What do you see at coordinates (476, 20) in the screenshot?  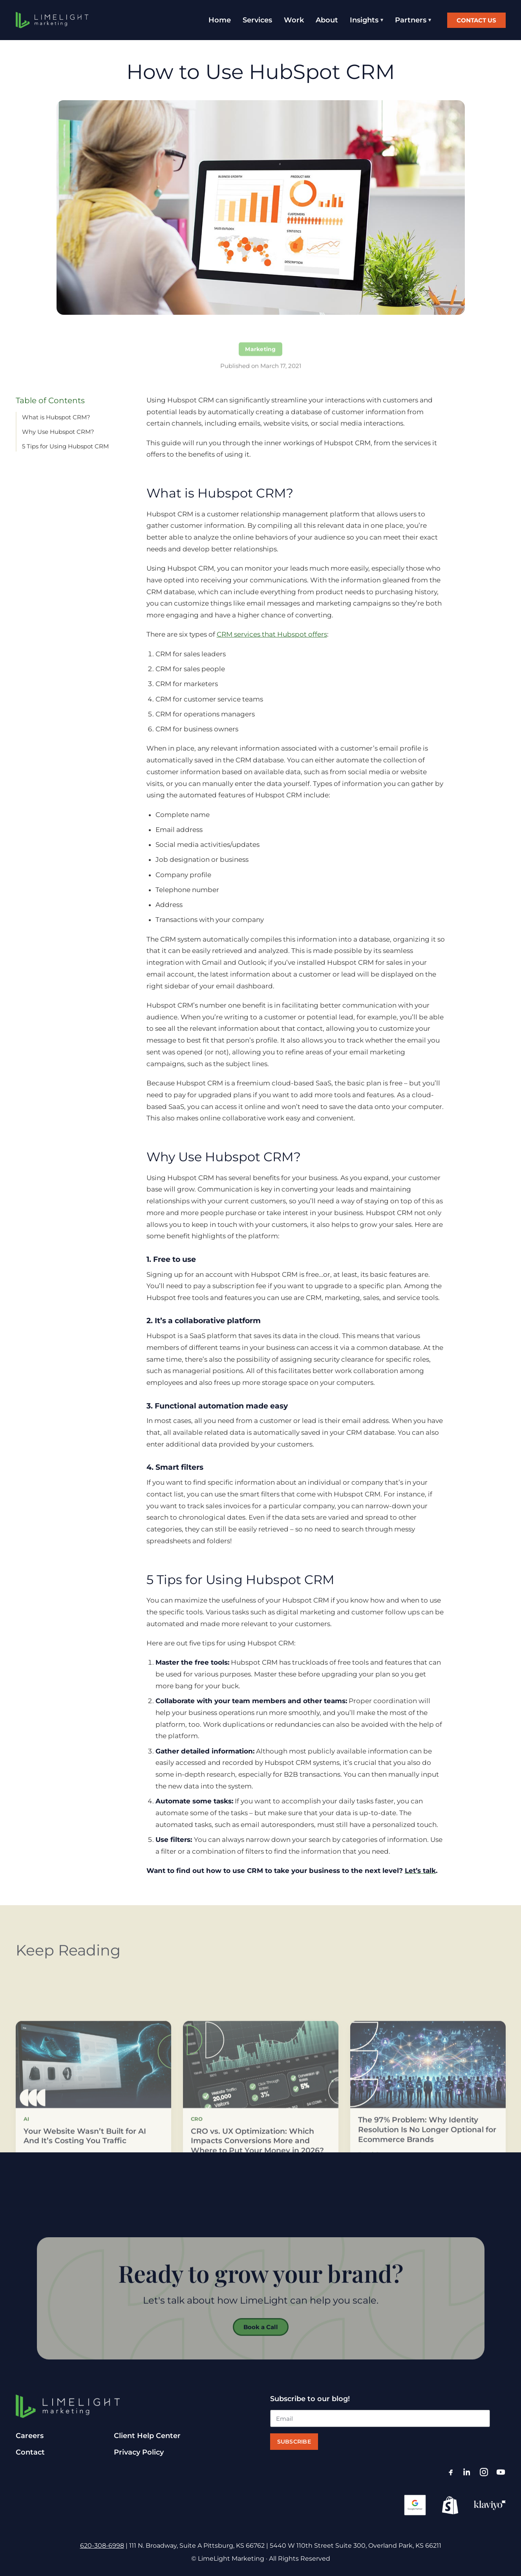 I see `Contact Us` at bounding box center [476, 20].